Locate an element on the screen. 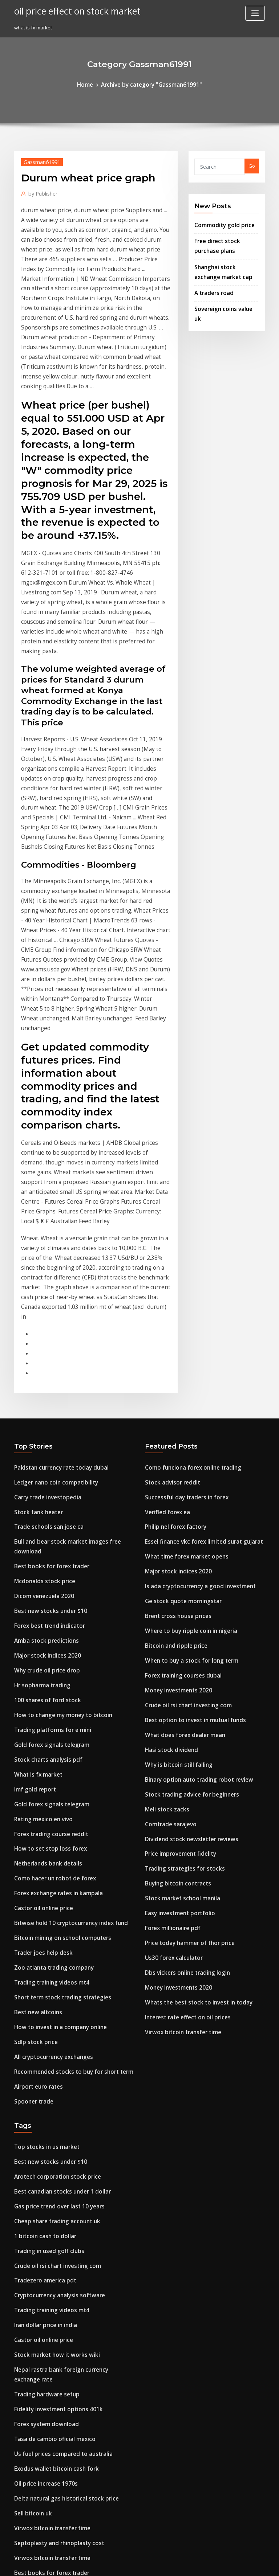  Dividend stock newsletter reviews is located at coordinates (185, 1546).